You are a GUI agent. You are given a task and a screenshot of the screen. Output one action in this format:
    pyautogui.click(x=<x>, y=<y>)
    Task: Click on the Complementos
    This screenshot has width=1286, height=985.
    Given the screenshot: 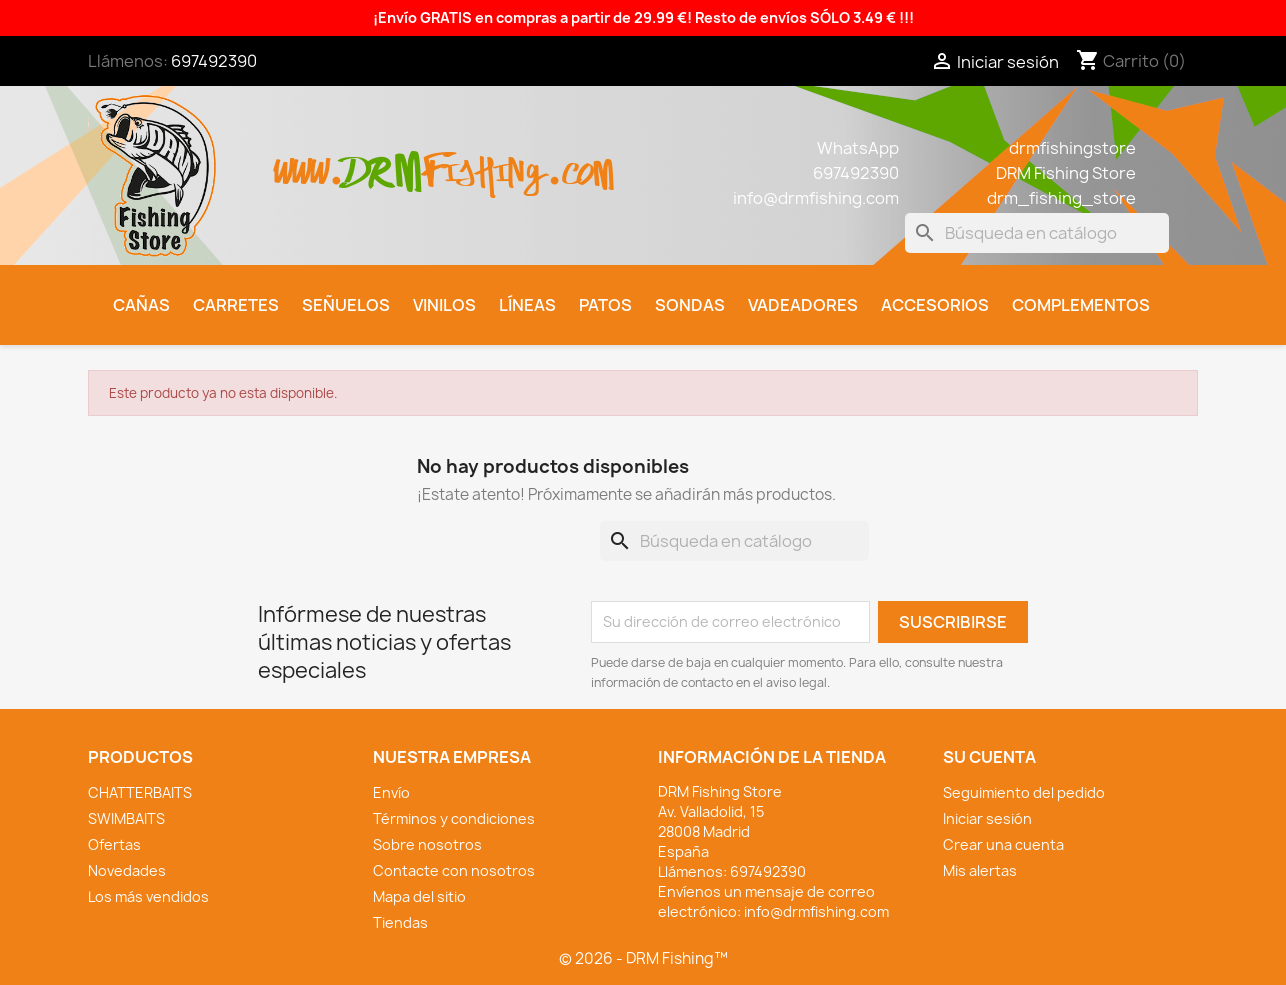 What is the action you would take?
    pyautogui.click(x=1081, y=305)
    